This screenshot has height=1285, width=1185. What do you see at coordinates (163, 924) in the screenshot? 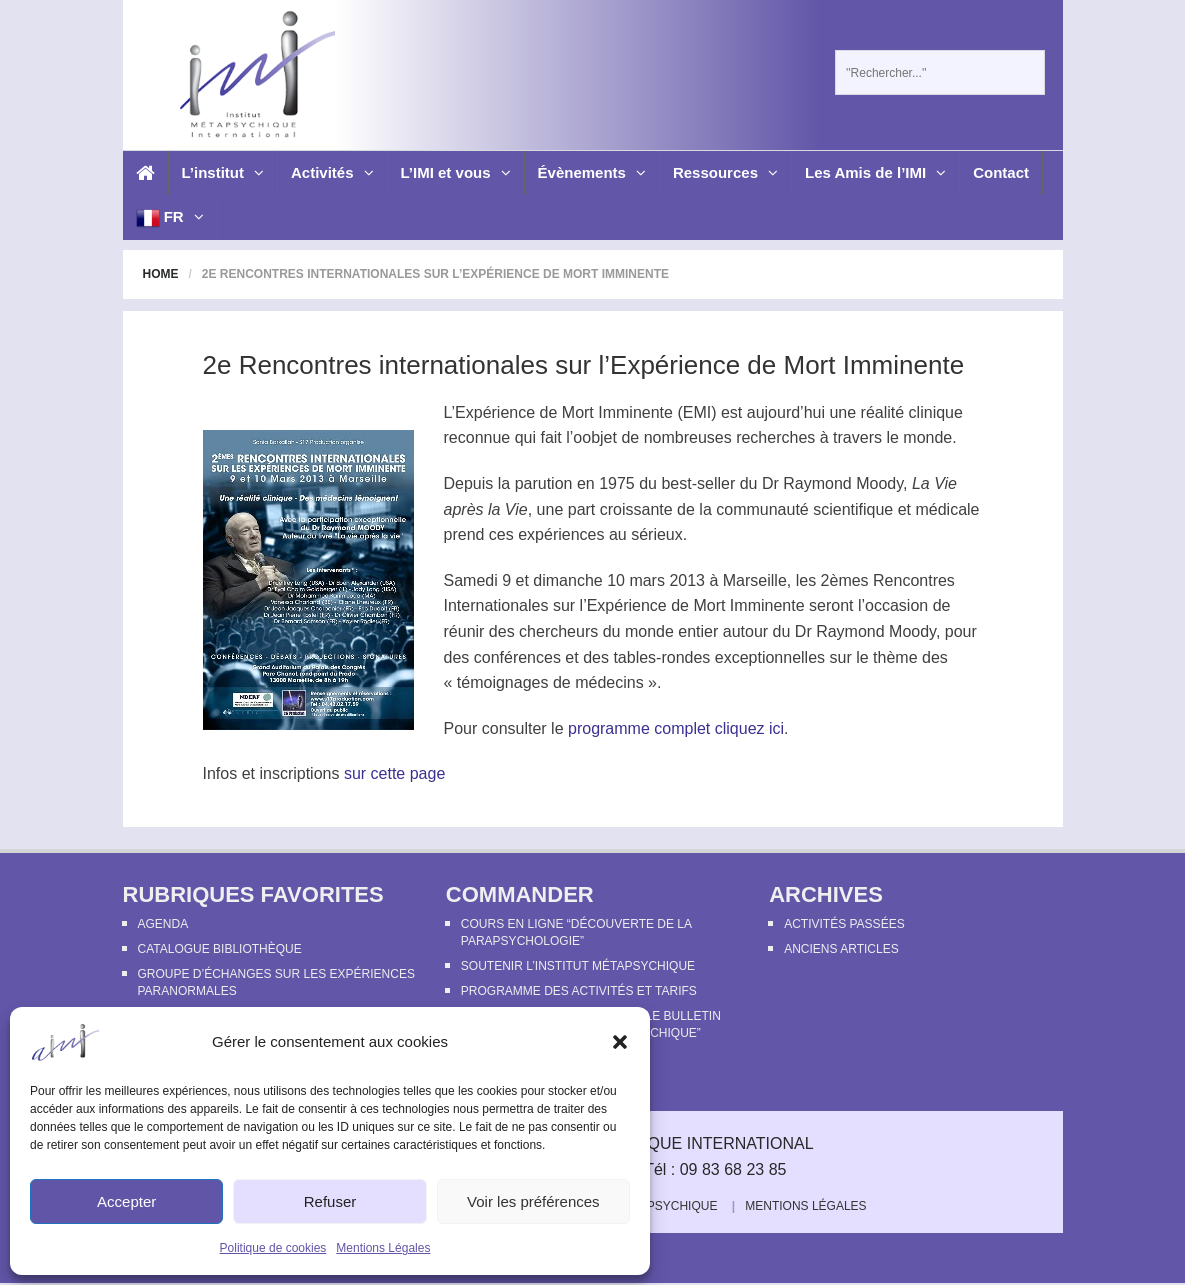
I see `Agenda` at bounding box center [163, 924].